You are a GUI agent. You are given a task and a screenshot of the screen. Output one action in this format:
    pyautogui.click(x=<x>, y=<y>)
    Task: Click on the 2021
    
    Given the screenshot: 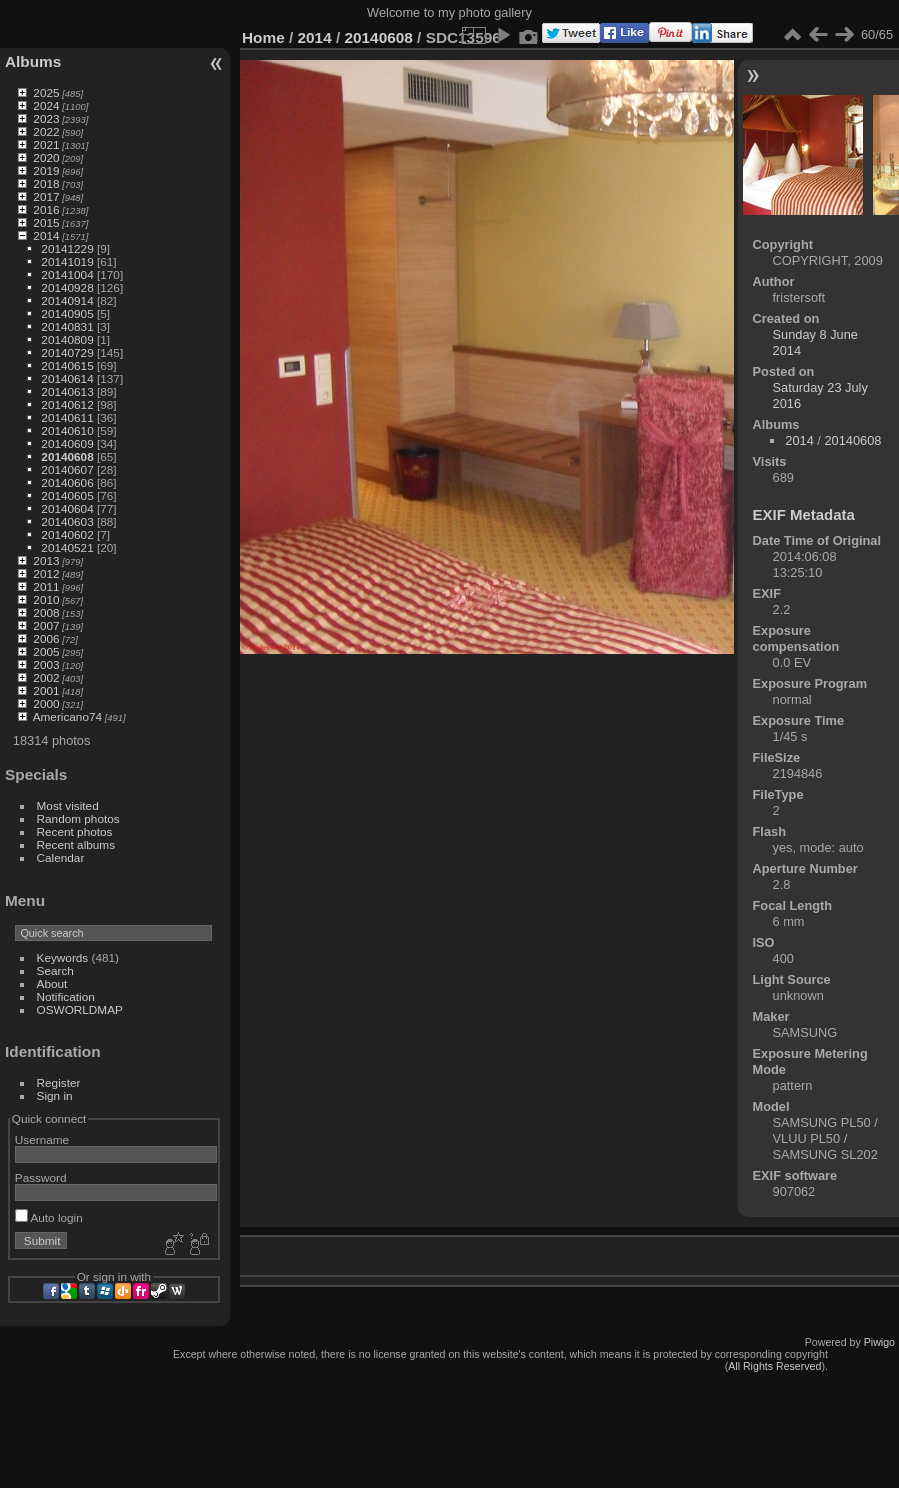 What is the action you would take?
    pyautogui.click(x=46, y=144)
    